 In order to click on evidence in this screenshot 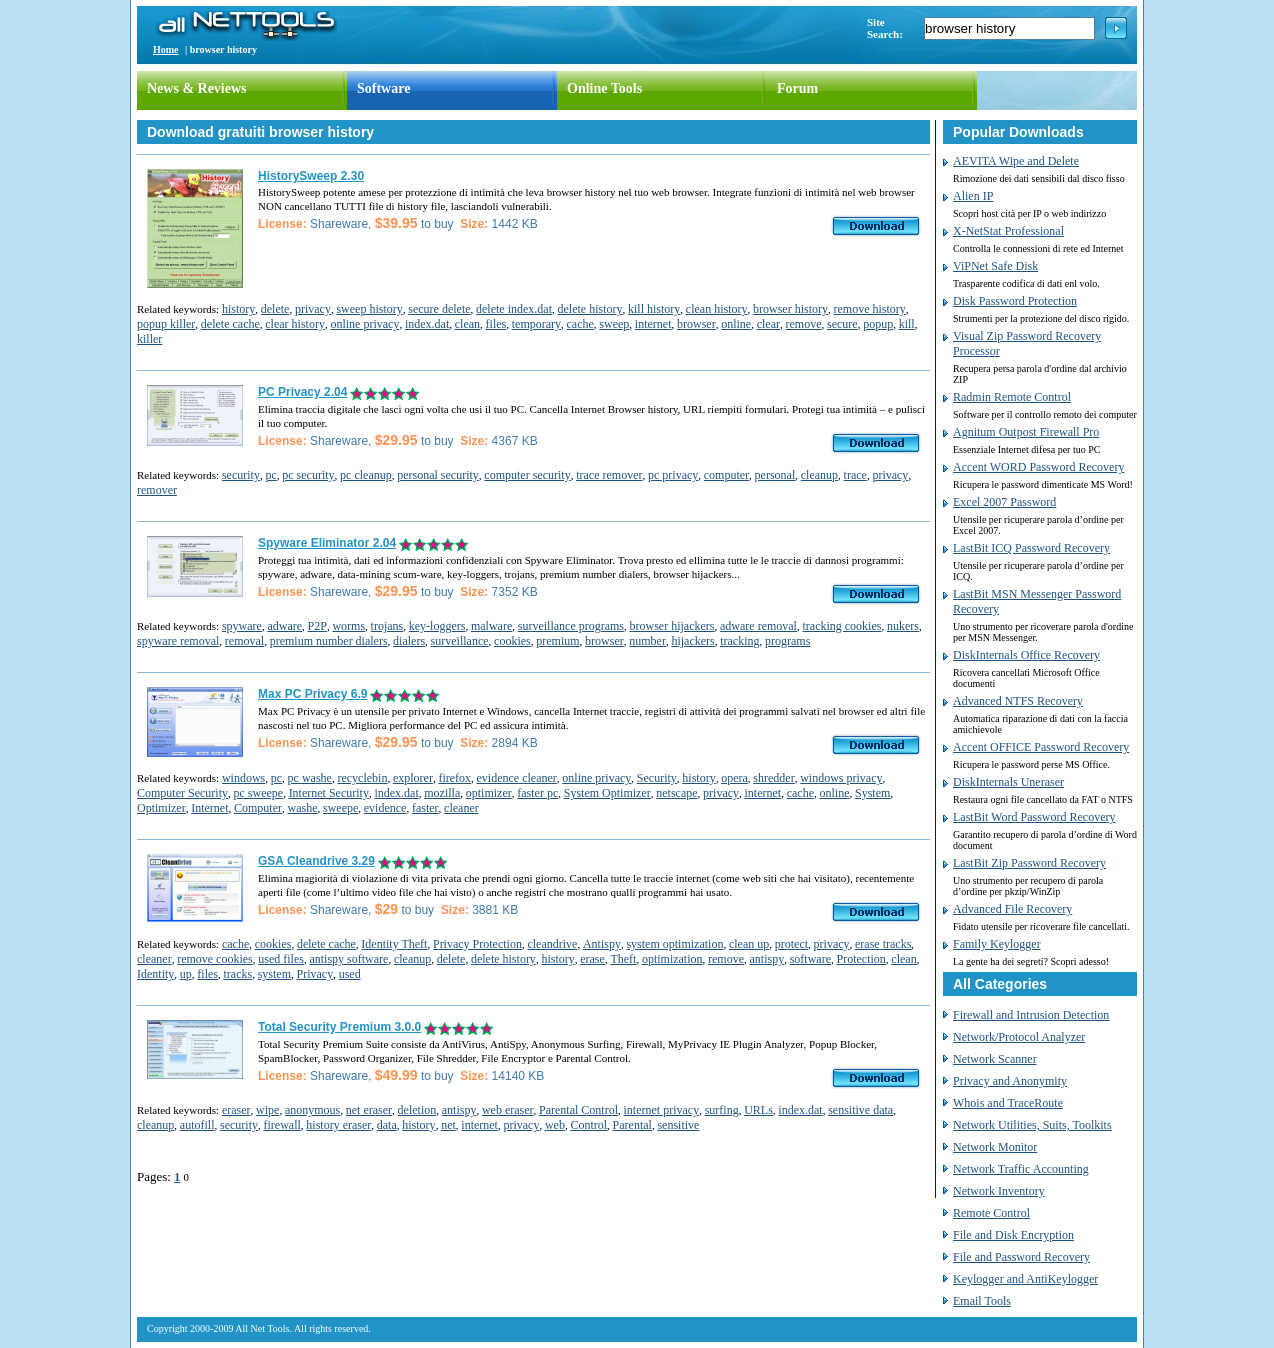, I will do `click(385, 808)`.